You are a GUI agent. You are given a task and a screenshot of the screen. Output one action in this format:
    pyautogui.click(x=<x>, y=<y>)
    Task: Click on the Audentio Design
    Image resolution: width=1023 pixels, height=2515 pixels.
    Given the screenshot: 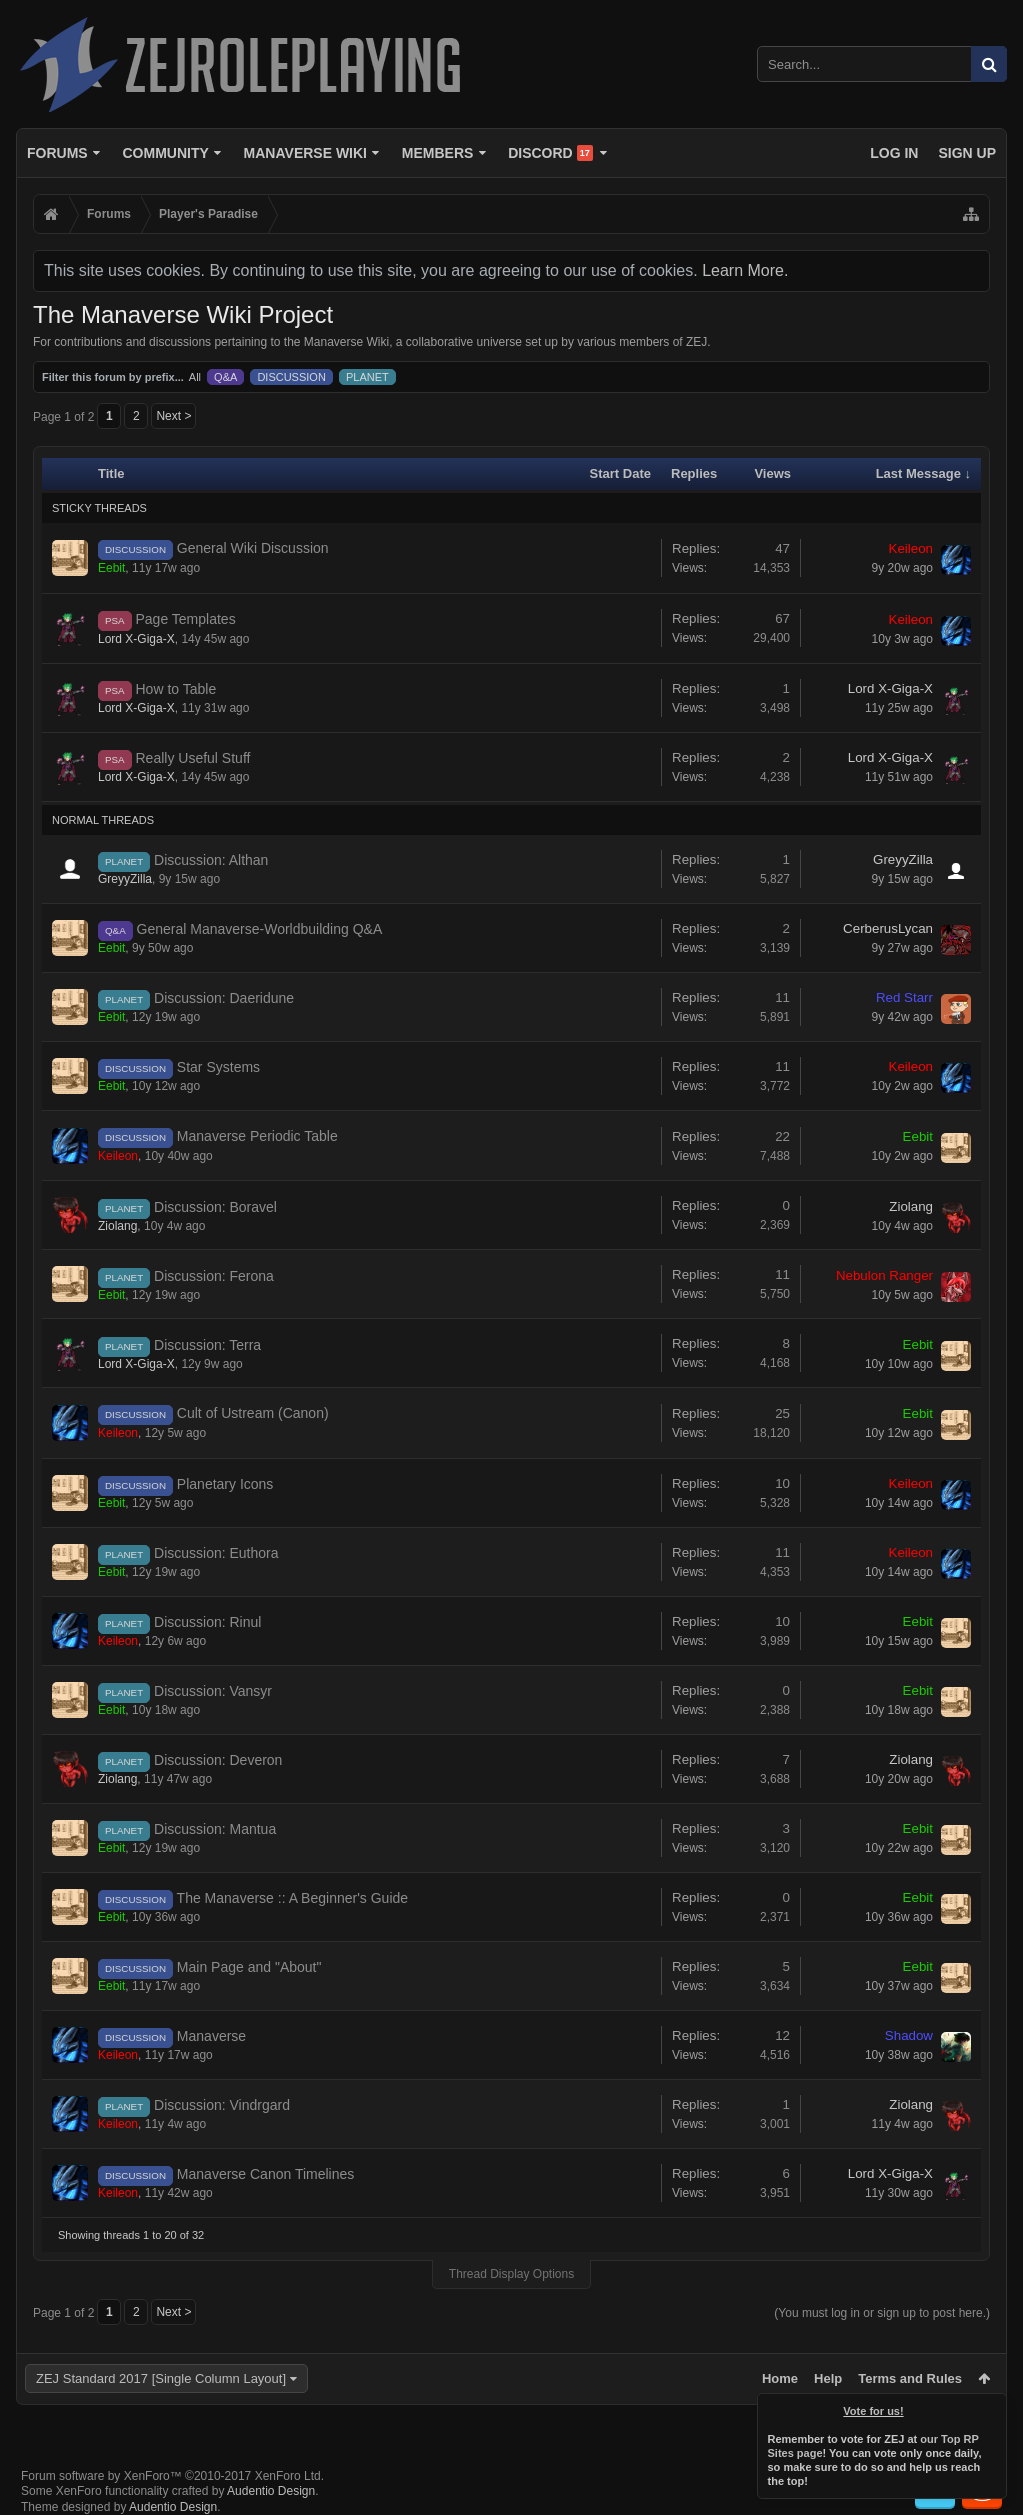 What is the action you would take?
    pyautogui.click(x=271, y=2491)
    